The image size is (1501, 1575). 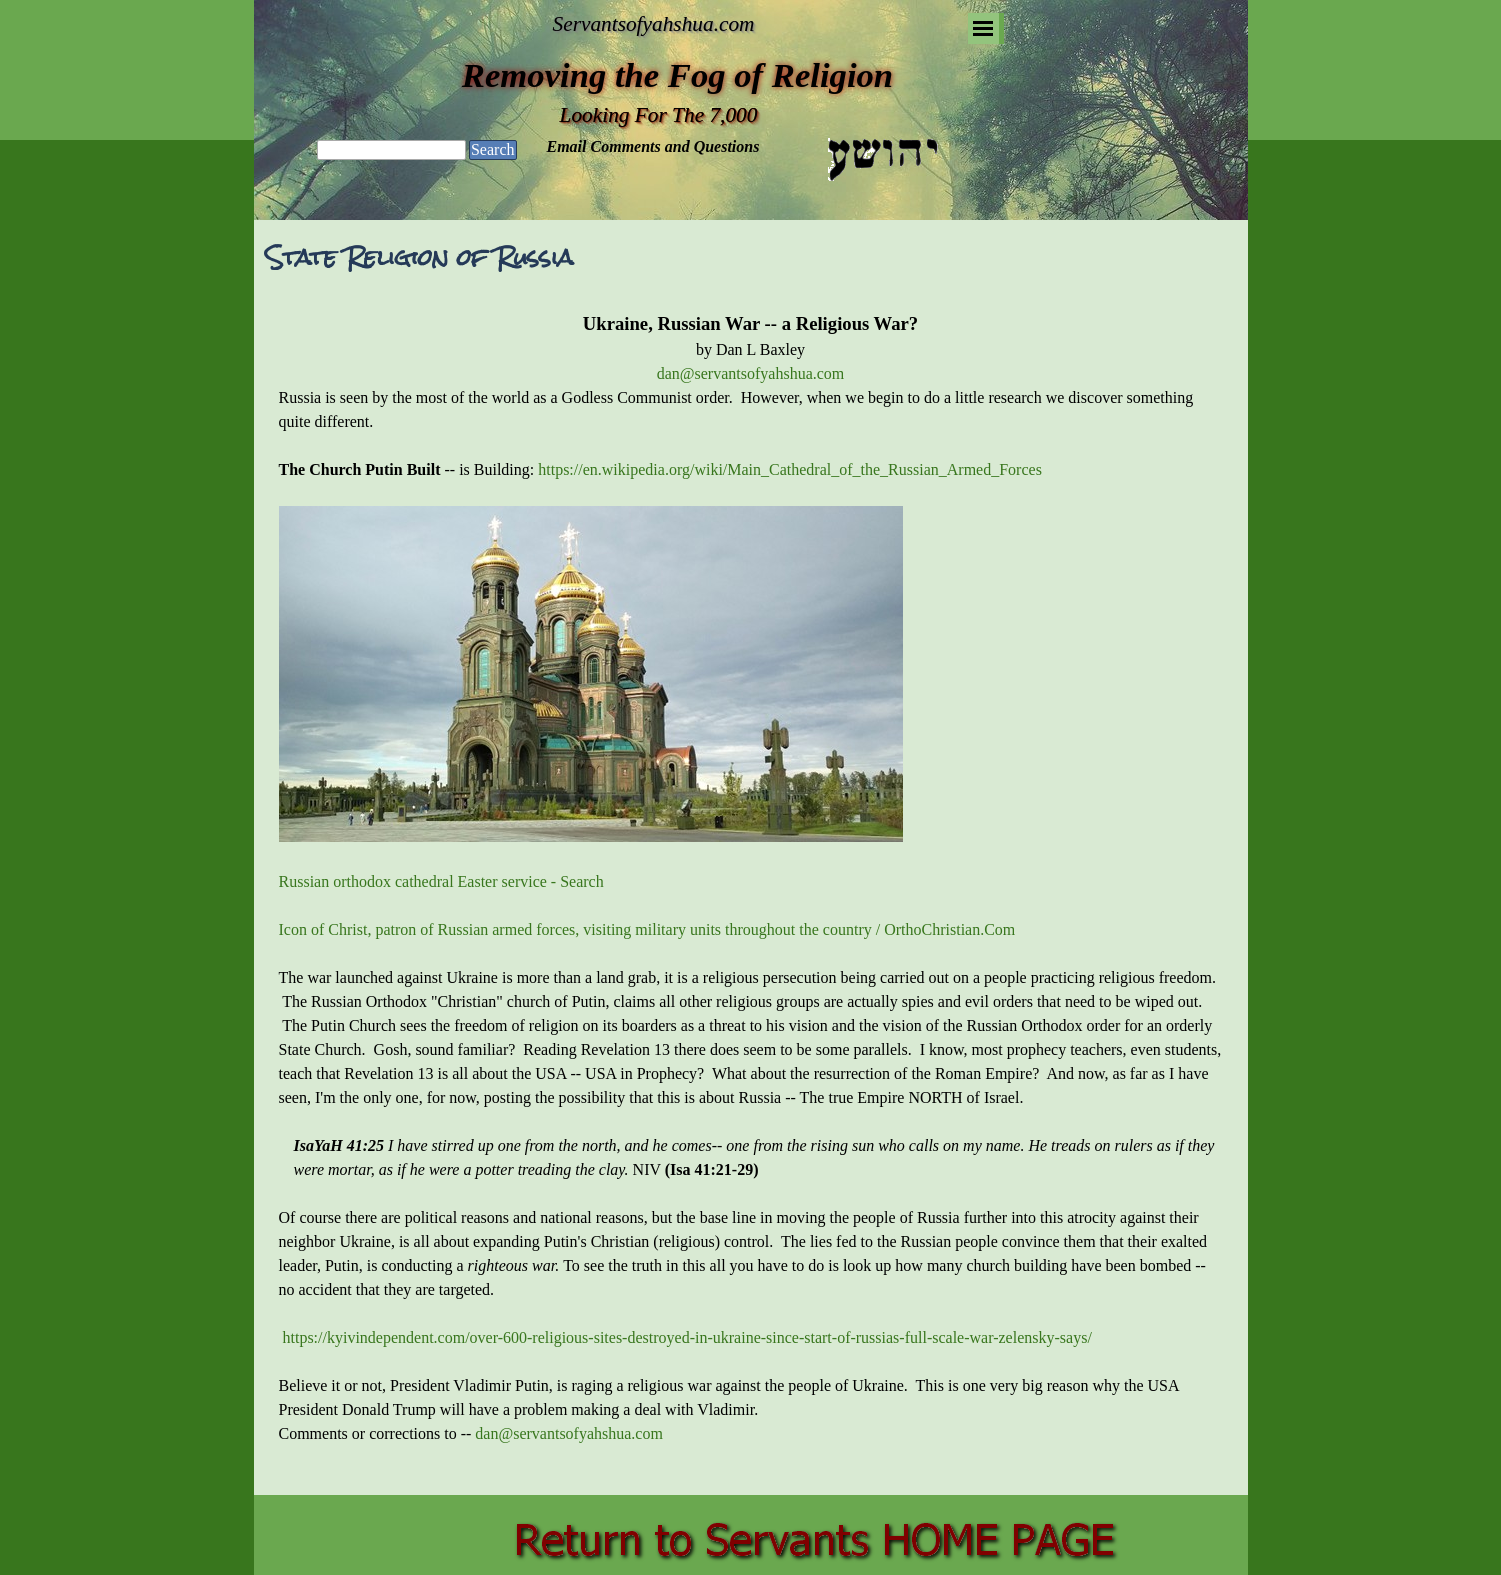 What do you see at coordinates (647, 929) in the screenshot?
I see `Icon of Christ, patron of Russian armed forces, visiting military units throughout the country / OrthoChristian.Com` at bounding box center [647, 929].